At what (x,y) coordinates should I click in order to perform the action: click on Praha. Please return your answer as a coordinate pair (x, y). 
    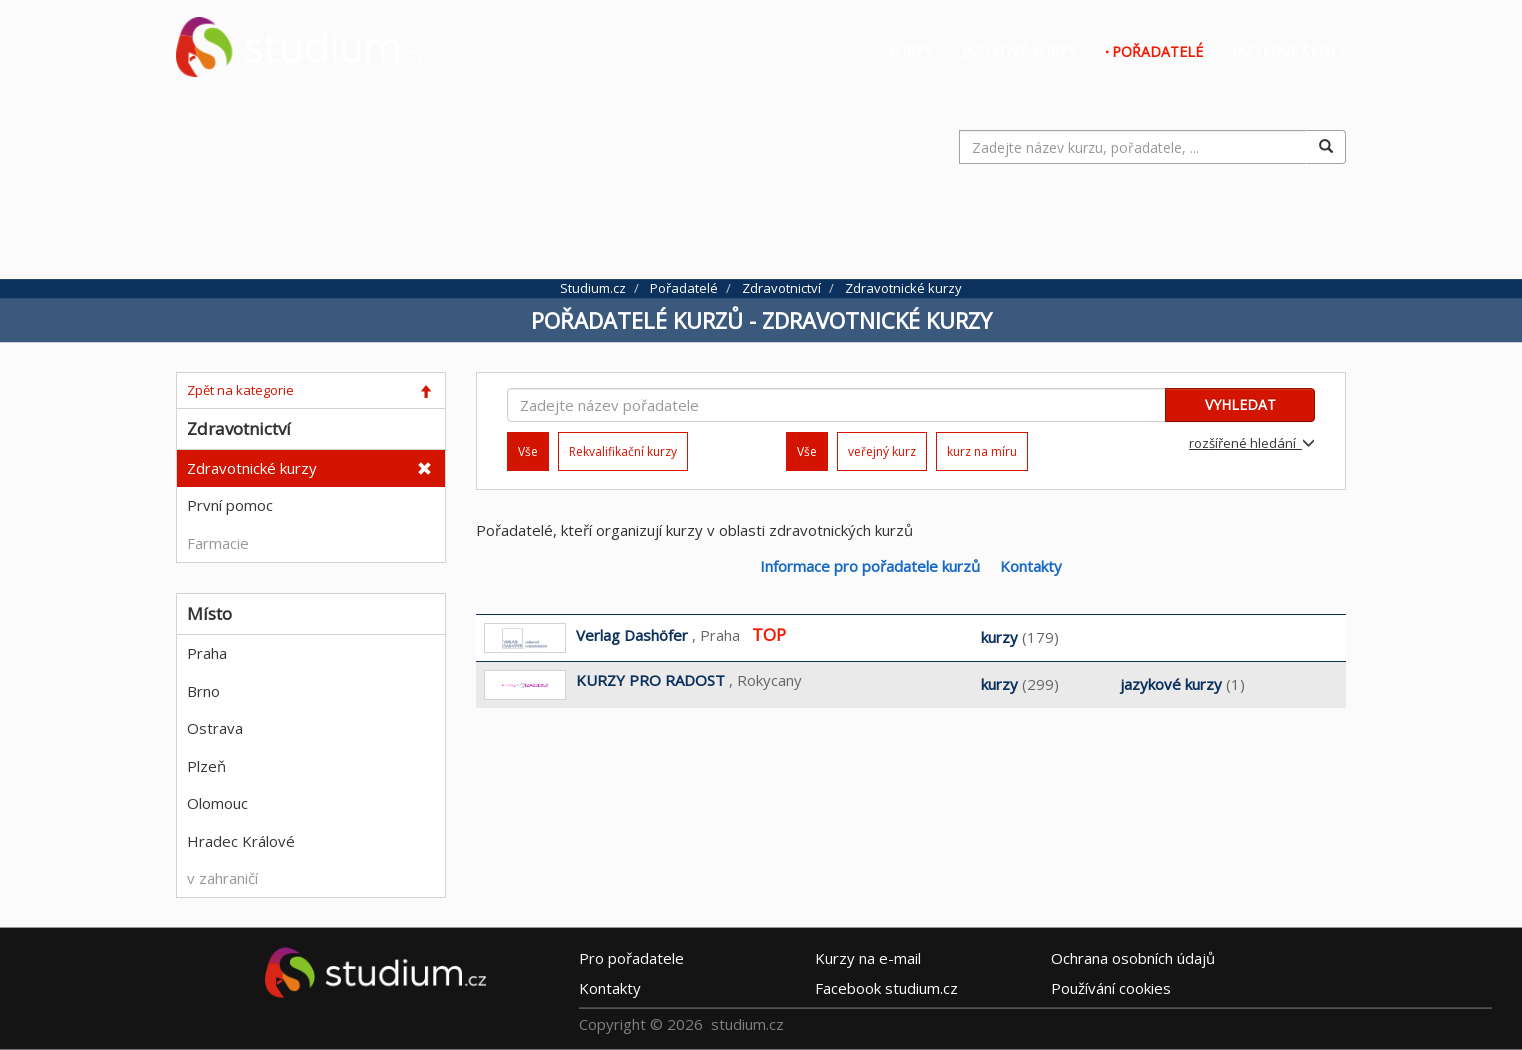
    Looking at the image, I should click on (207, 653).